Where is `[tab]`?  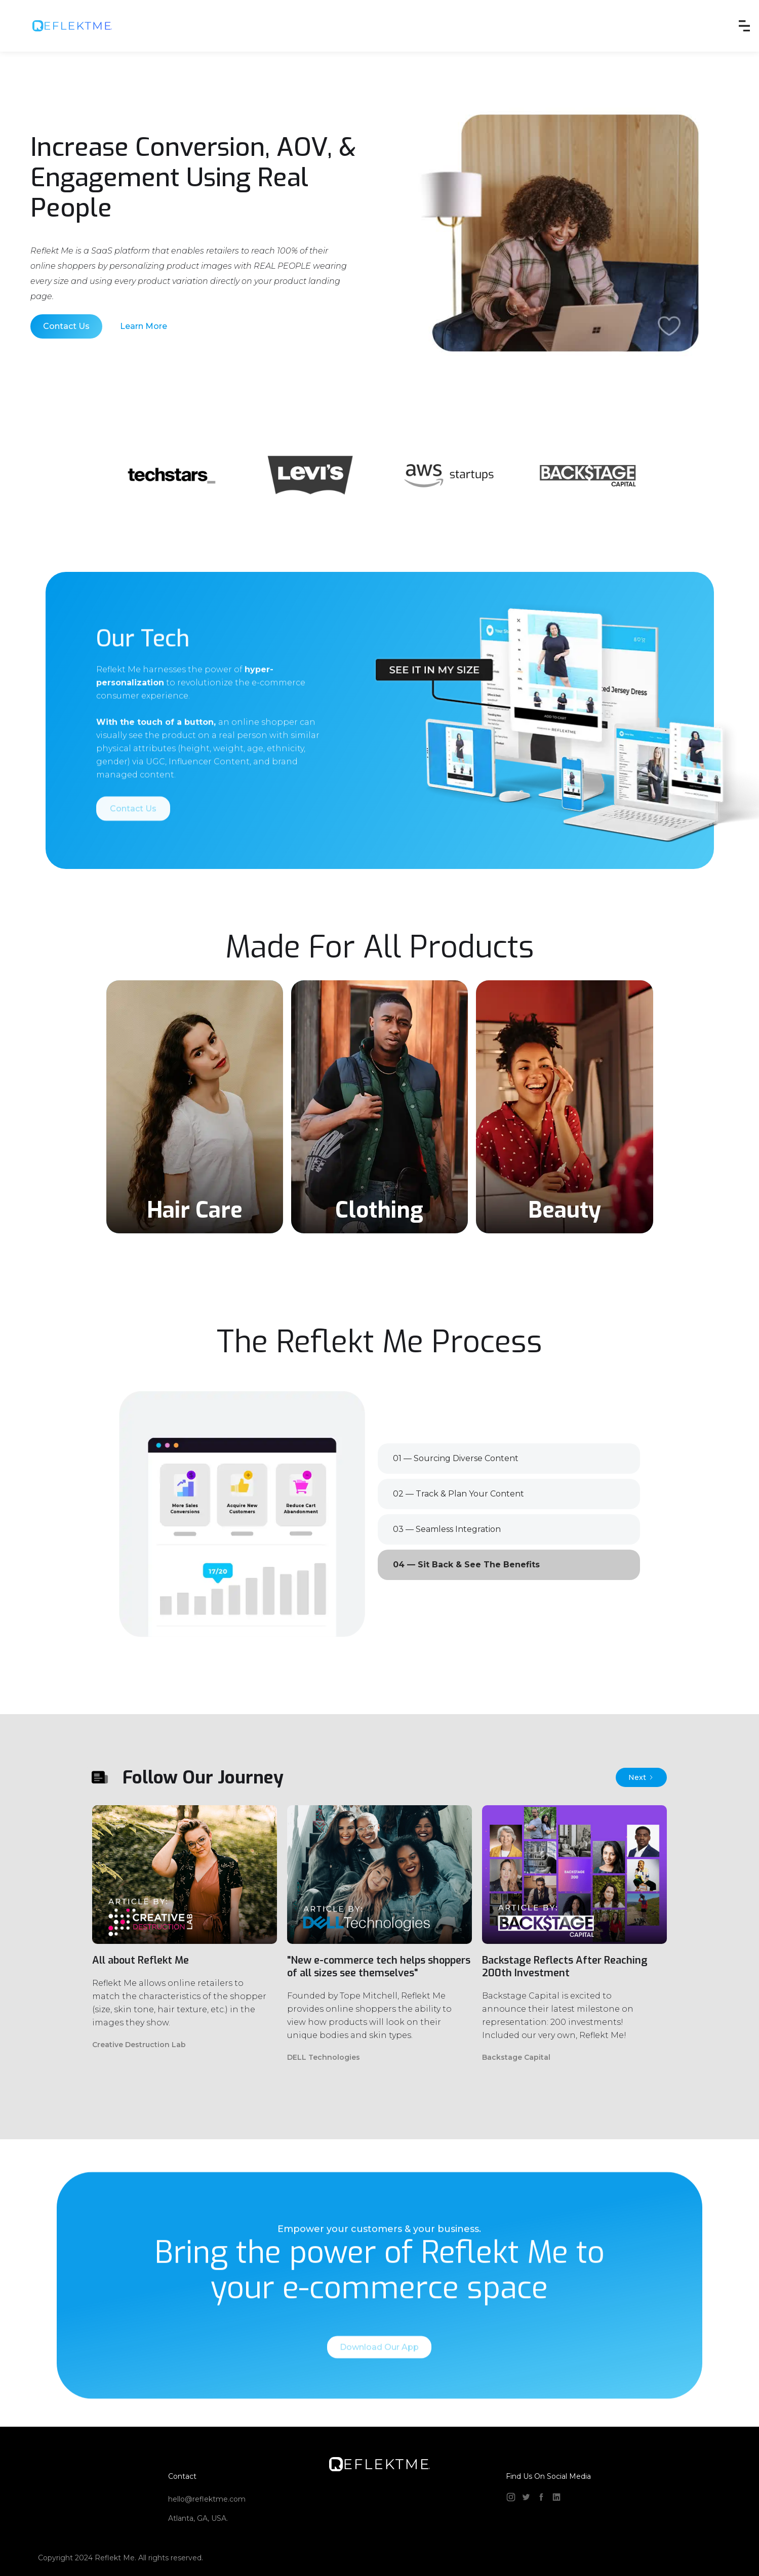
[tab] is located at coordinates (509, 1458).